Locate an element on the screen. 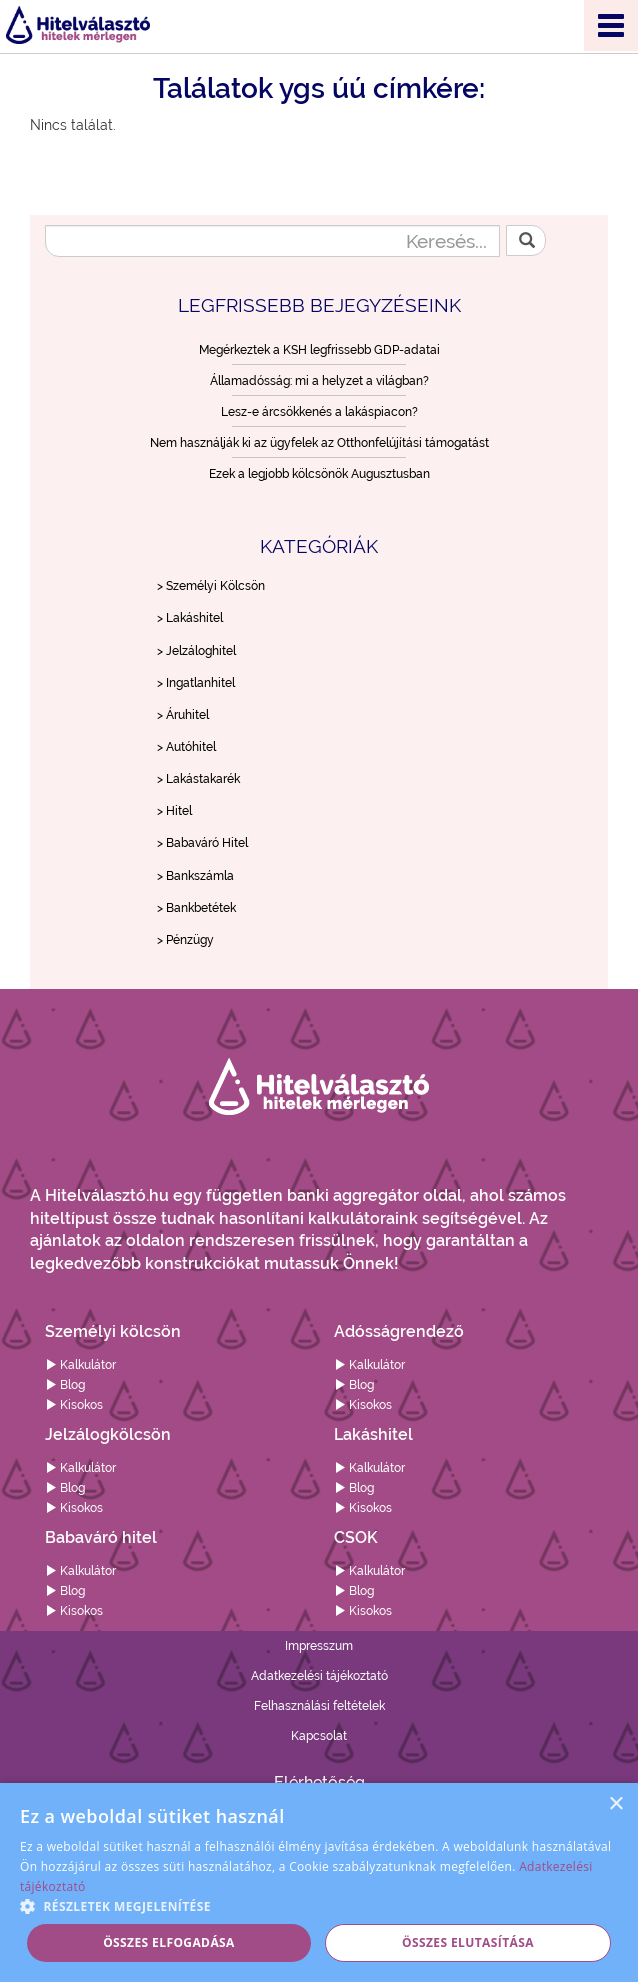 This screenshot has width=638, height=1982. > Bankbetétek is located at coordinates (196, 908).